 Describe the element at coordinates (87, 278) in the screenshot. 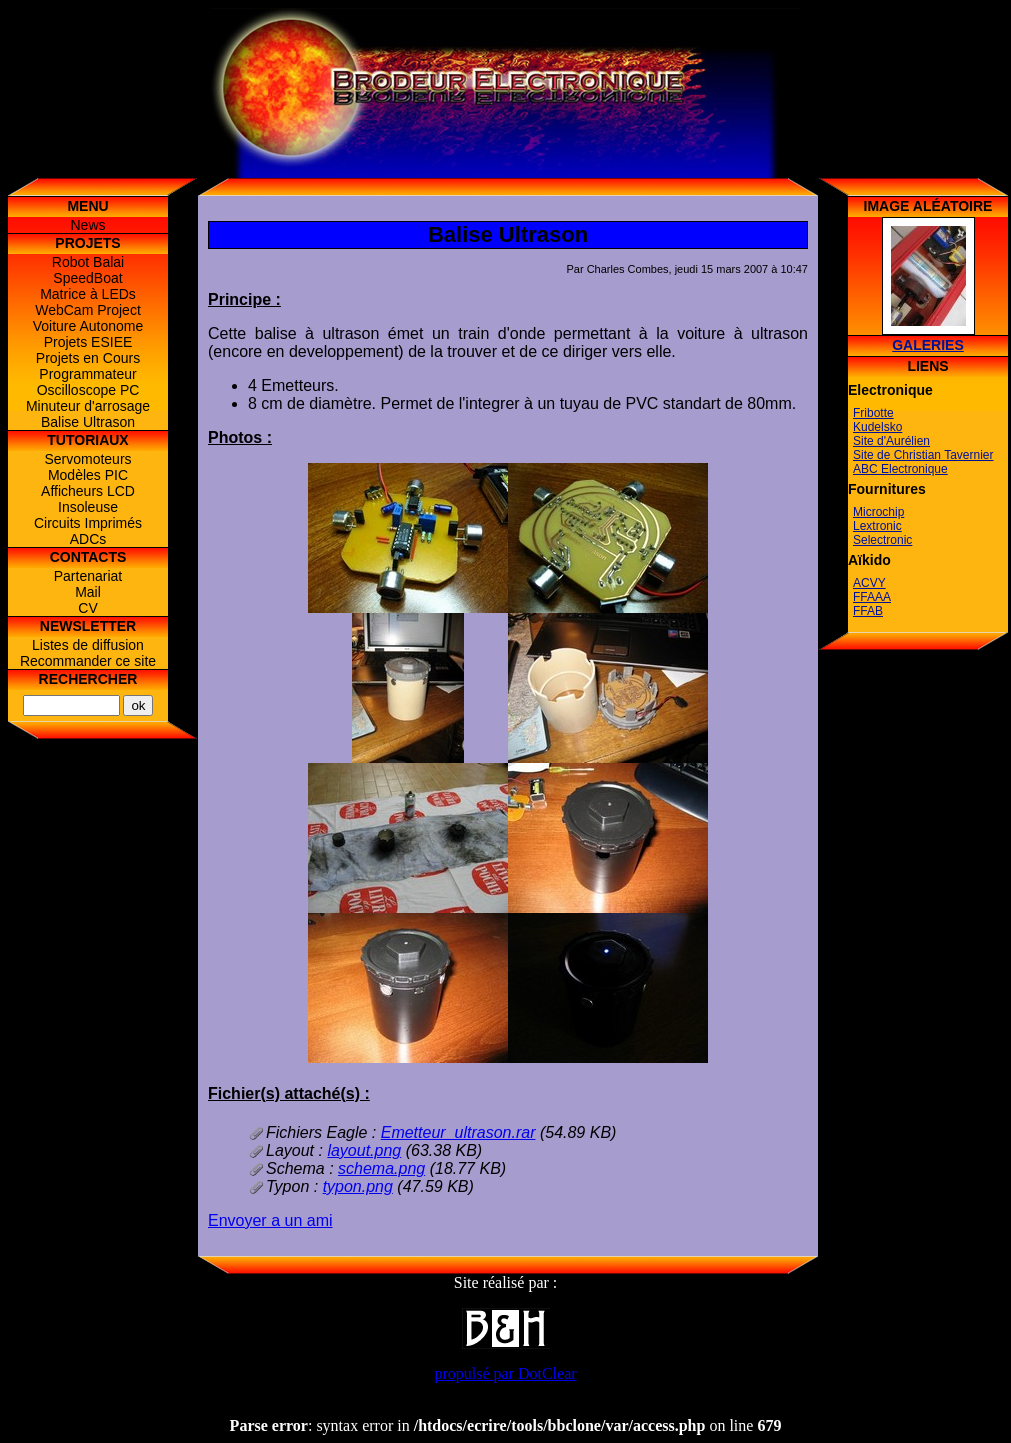

I see `SpeedBoat` at that location.